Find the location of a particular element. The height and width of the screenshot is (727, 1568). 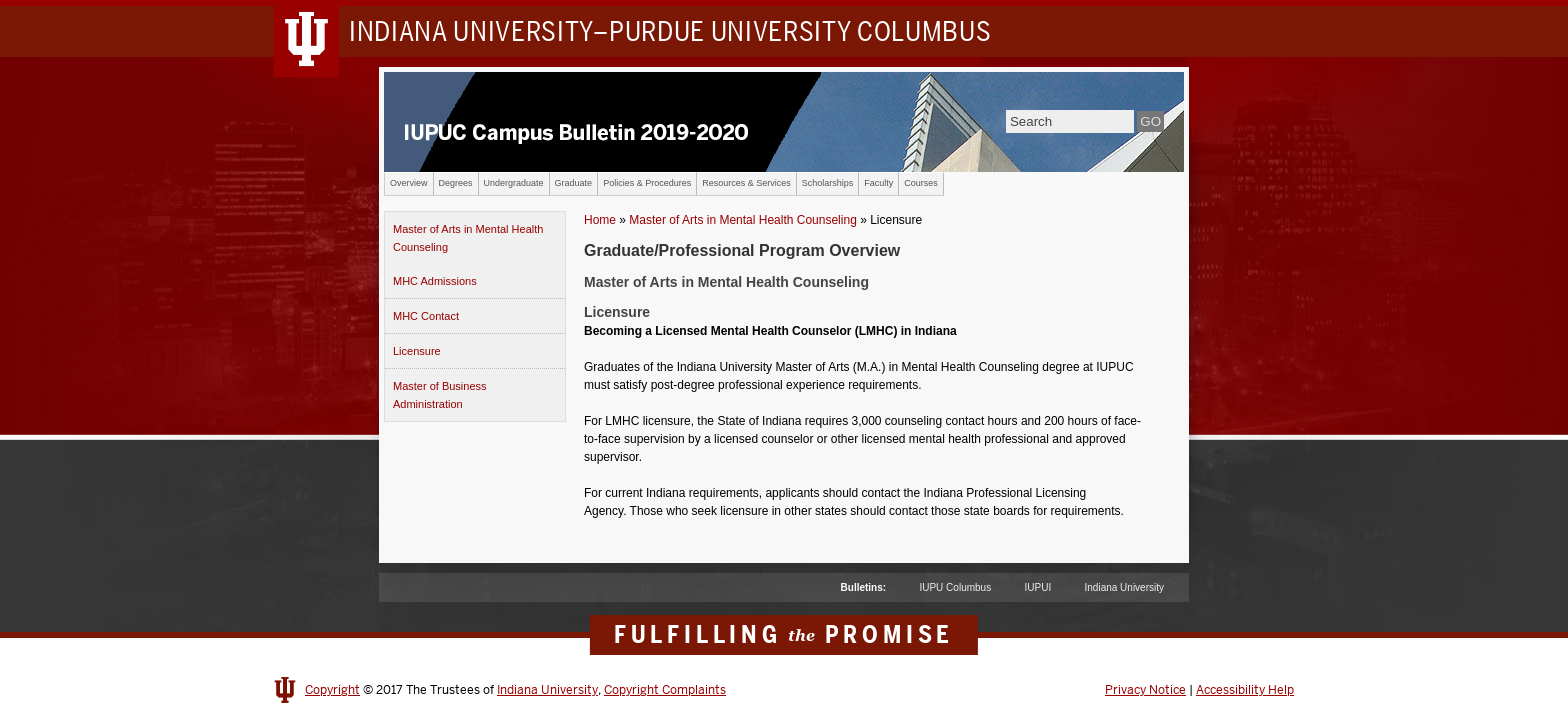

MHC Contact is located at coordinates (426, 316).